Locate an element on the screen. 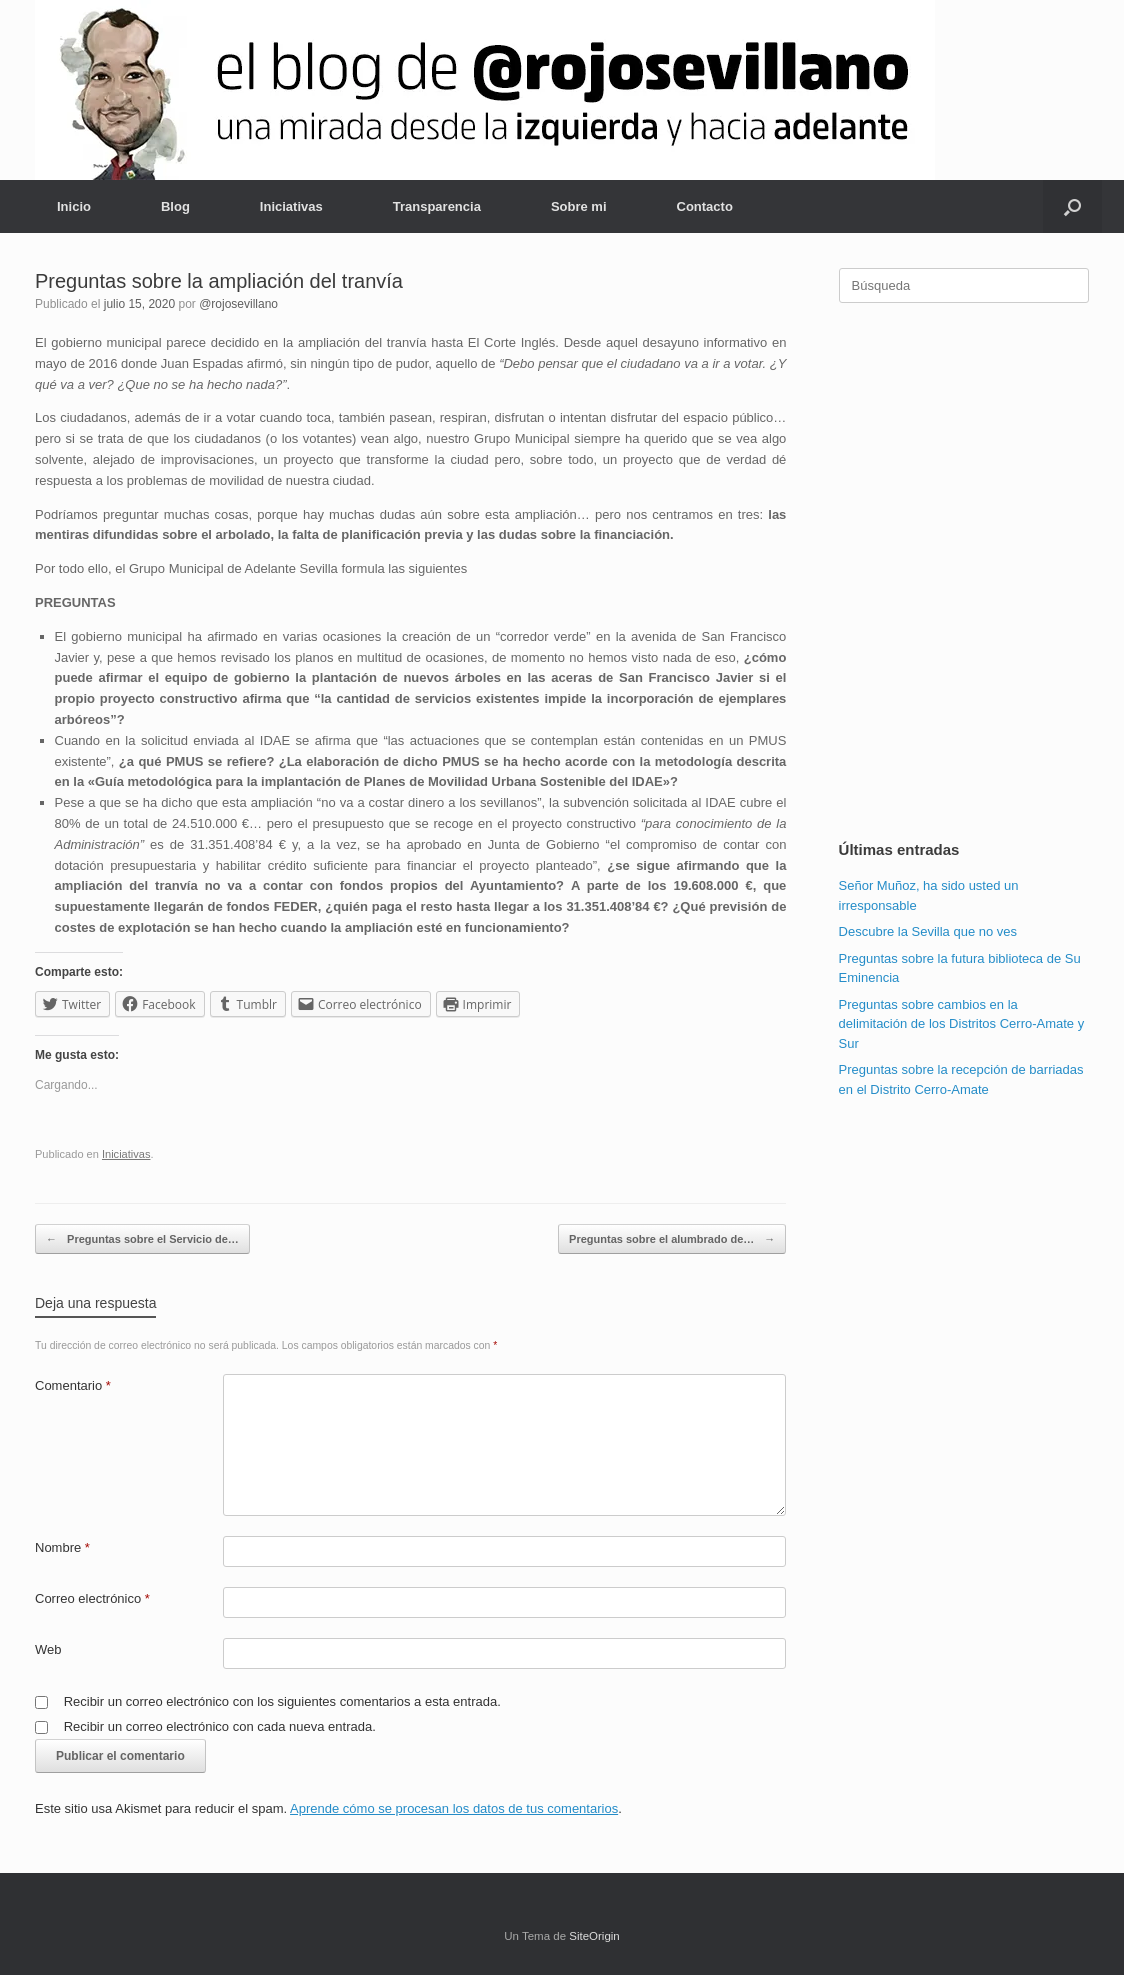 The width and height of the screenshot is (1124, 1975). [Abrir el buscador] is located at coordinates (1072, 206).